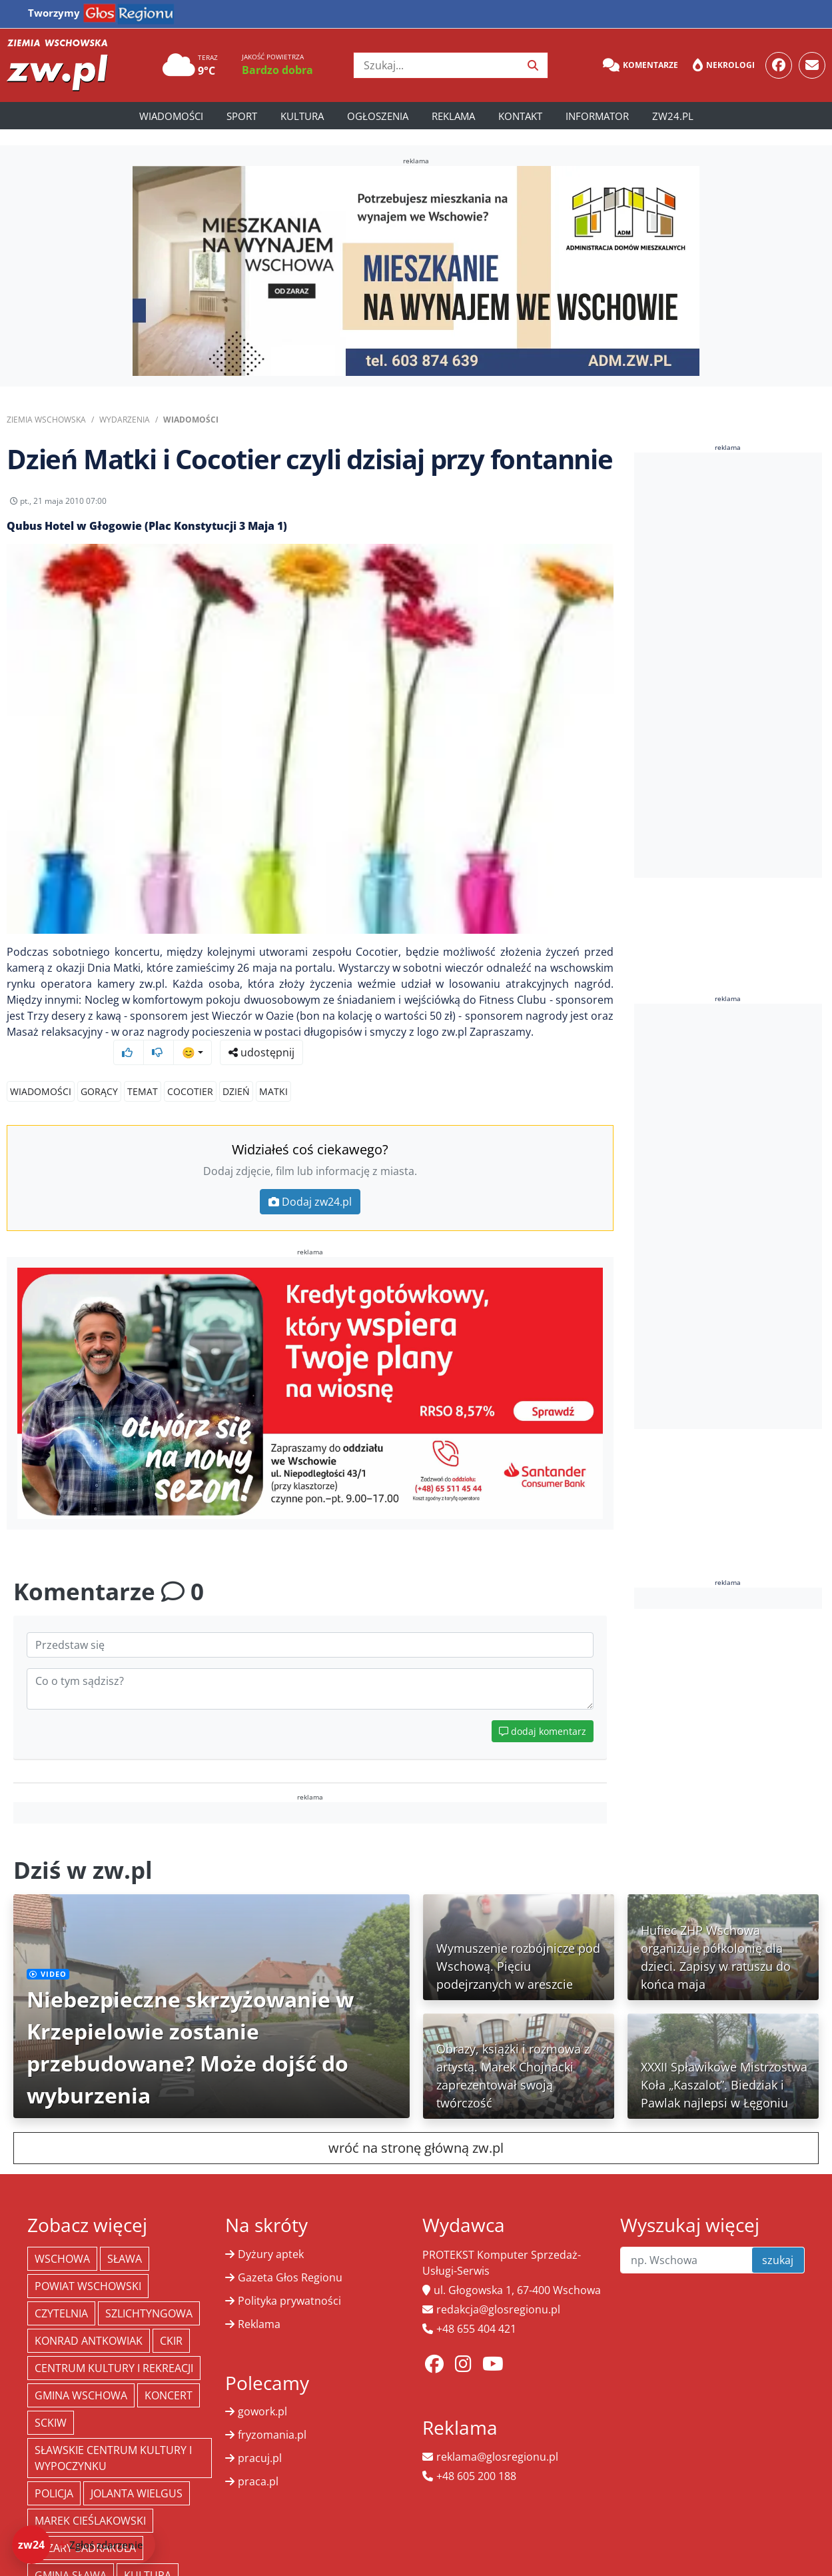 This screenshot has height=2576, width=832. Describe the element at coordinates (190, 1076) in the screenshot. I see `Cocotier` at that location.